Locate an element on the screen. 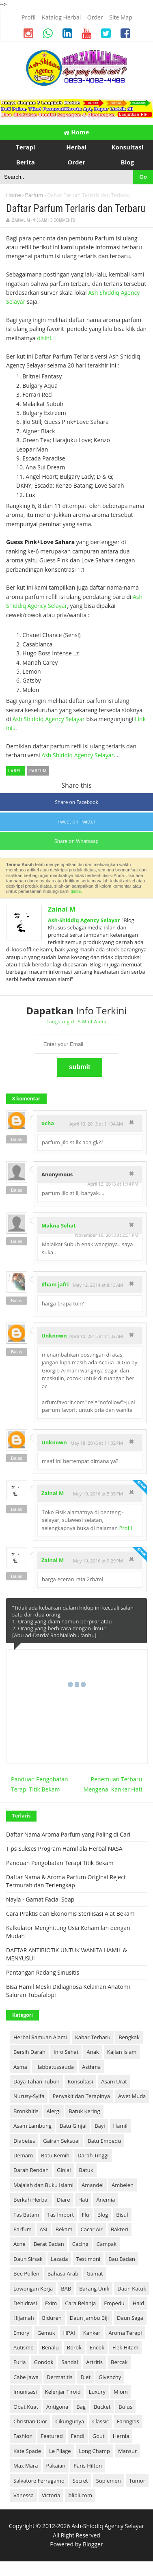  Antigona is located at coordinates (57, 2406).